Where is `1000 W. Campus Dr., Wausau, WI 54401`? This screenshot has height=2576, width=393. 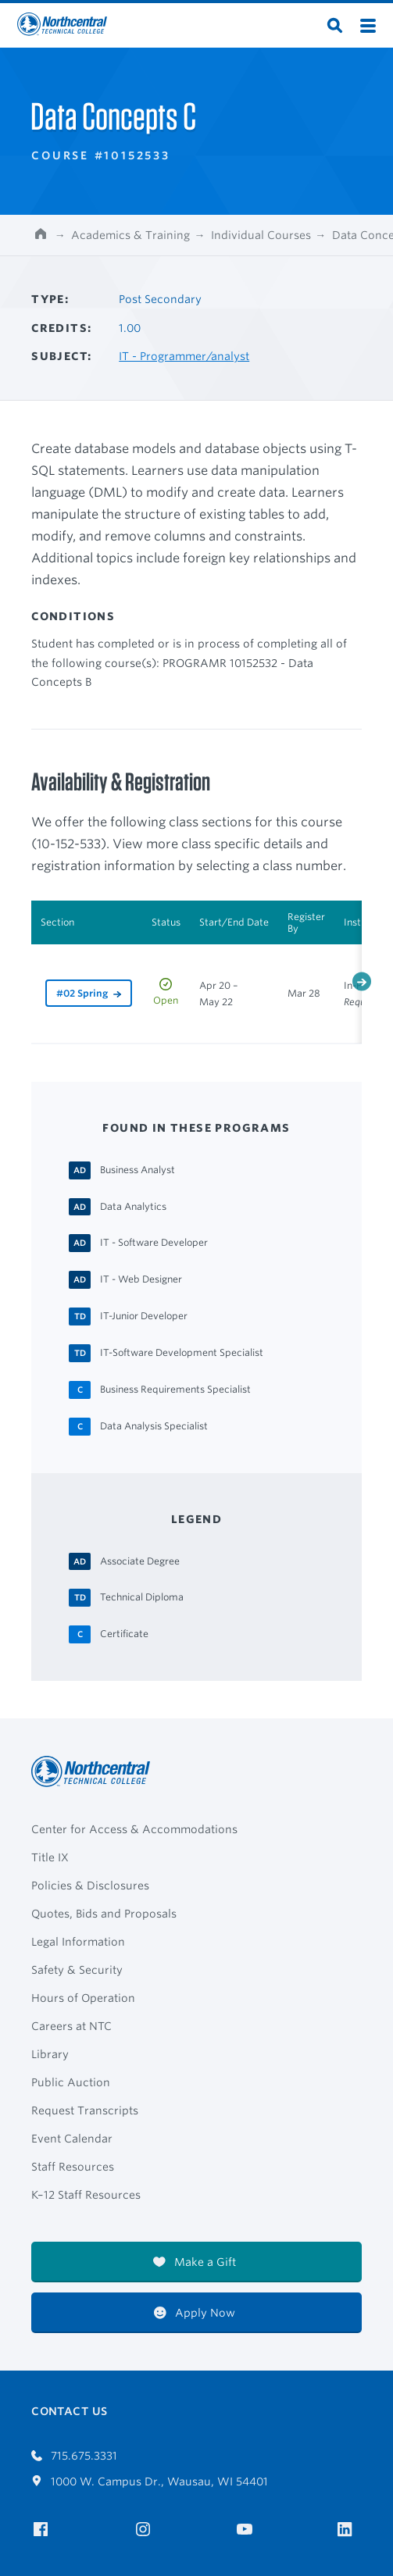 1000 W. Campus Dr., Wausau, WI 54401 is located at coordinates (149, 2481).